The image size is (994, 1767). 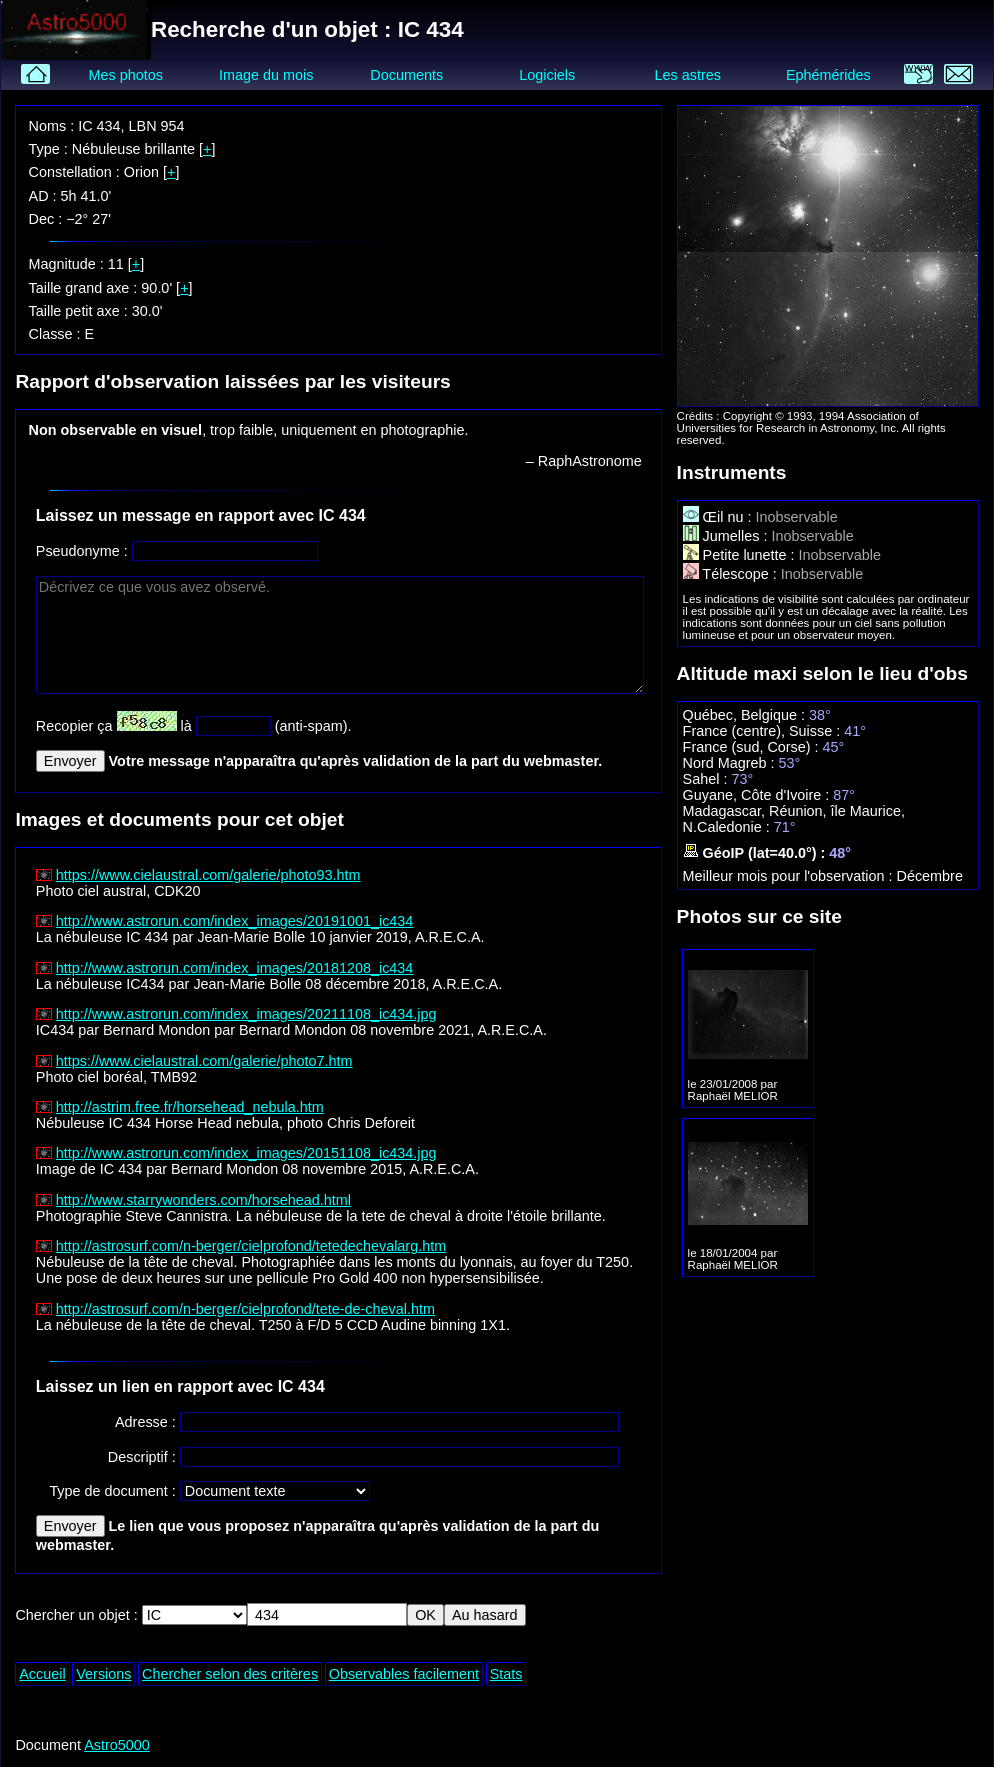 I want to click on Astro5000, so click(x=117, y=1745).